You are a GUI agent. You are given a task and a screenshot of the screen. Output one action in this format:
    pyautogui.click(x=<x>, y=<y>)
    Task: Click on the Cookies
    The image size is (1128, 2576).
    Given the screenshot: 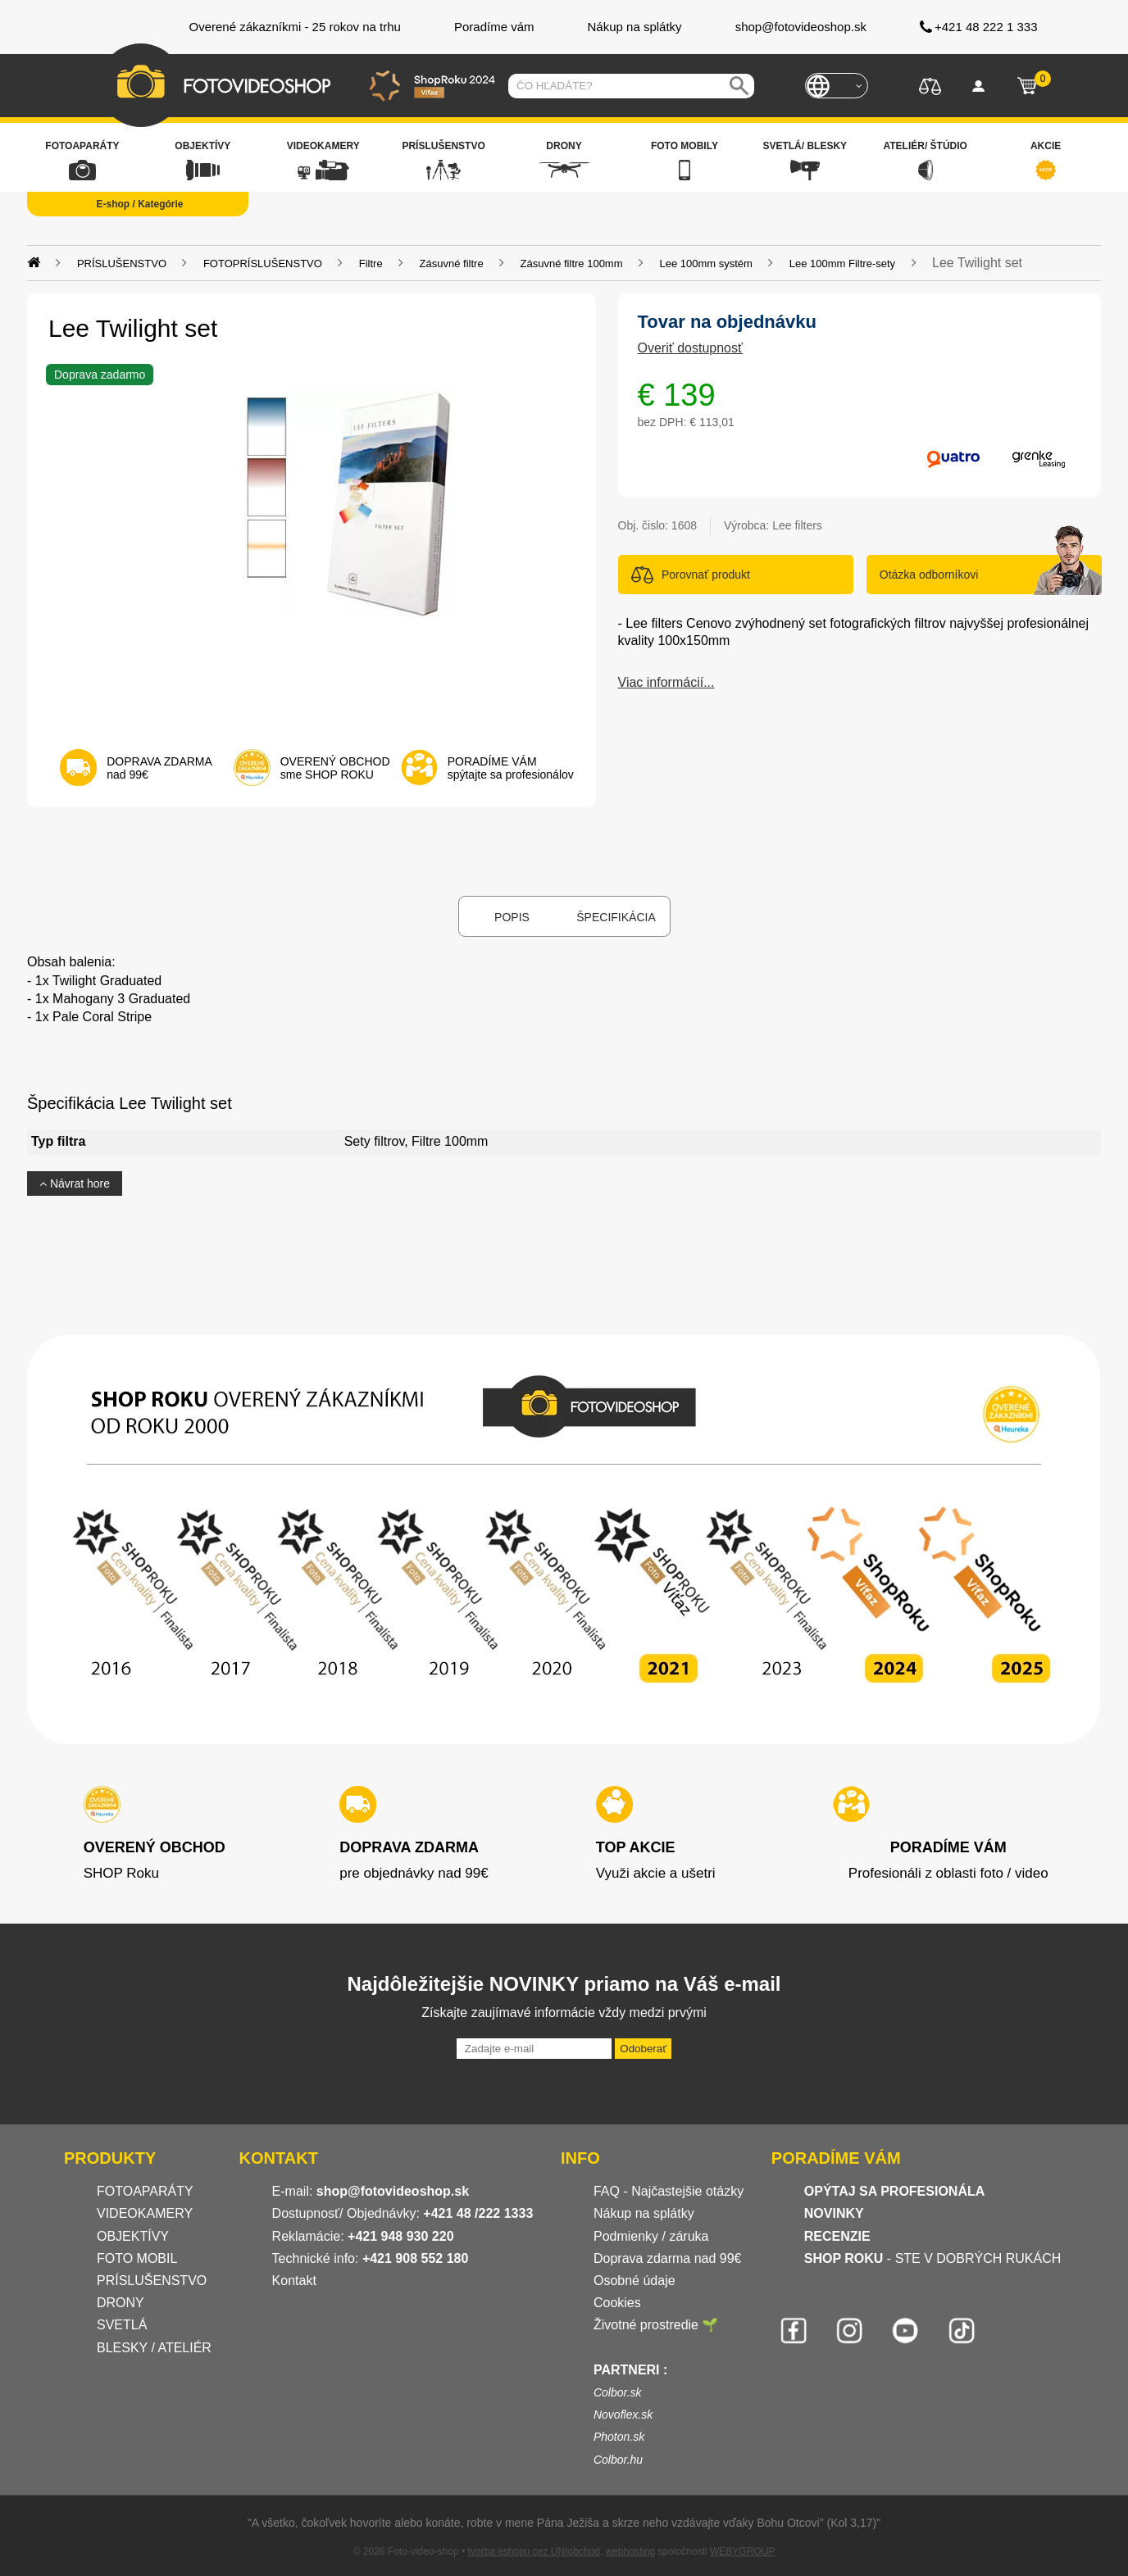 What is the action you would take?
    pyautogui.click(x=617, y=2303)
    